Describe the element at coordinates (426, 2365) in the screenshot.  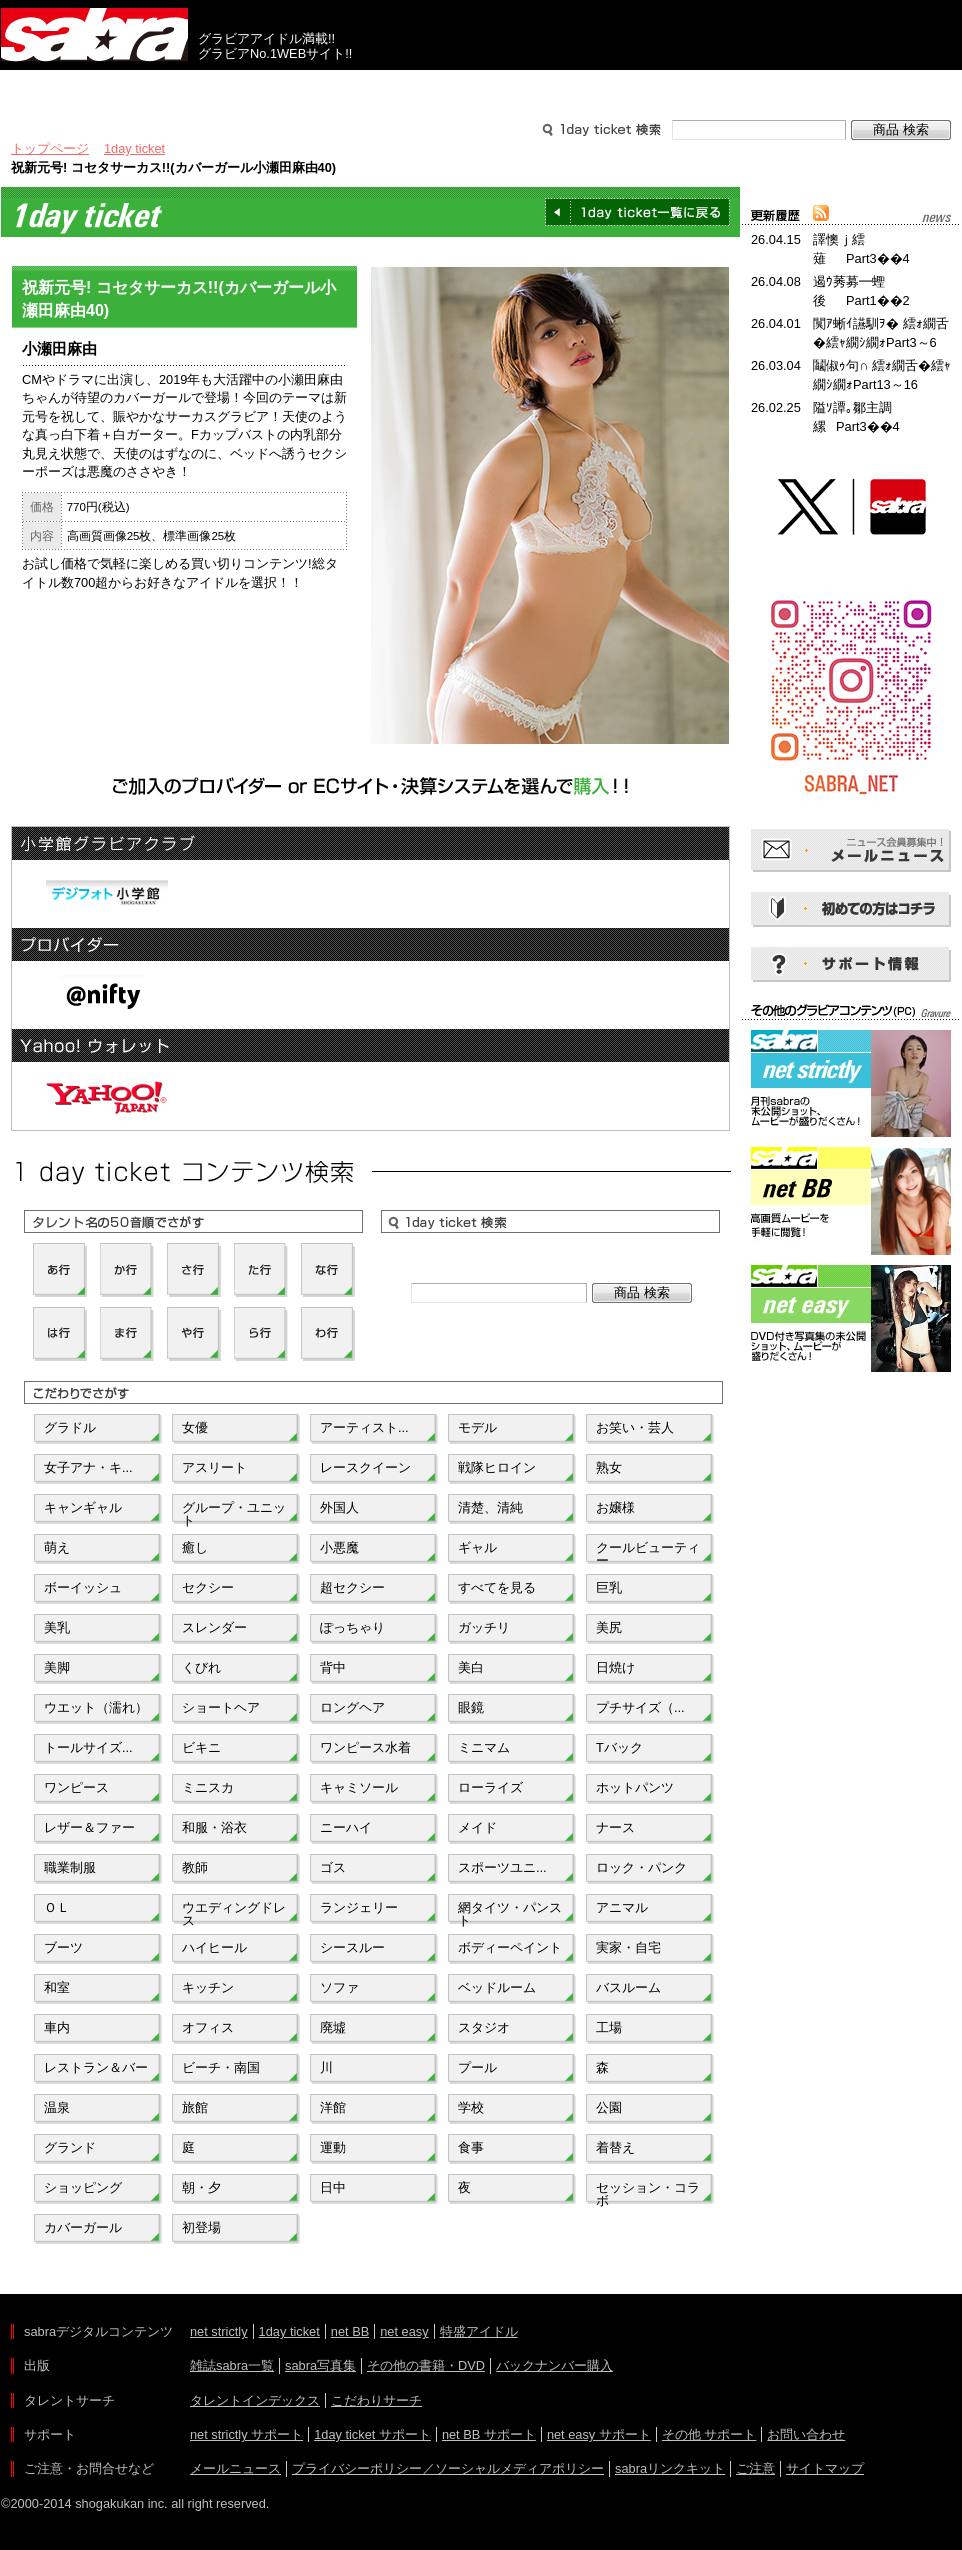
I see `その他の書籍・DVD` at that location.